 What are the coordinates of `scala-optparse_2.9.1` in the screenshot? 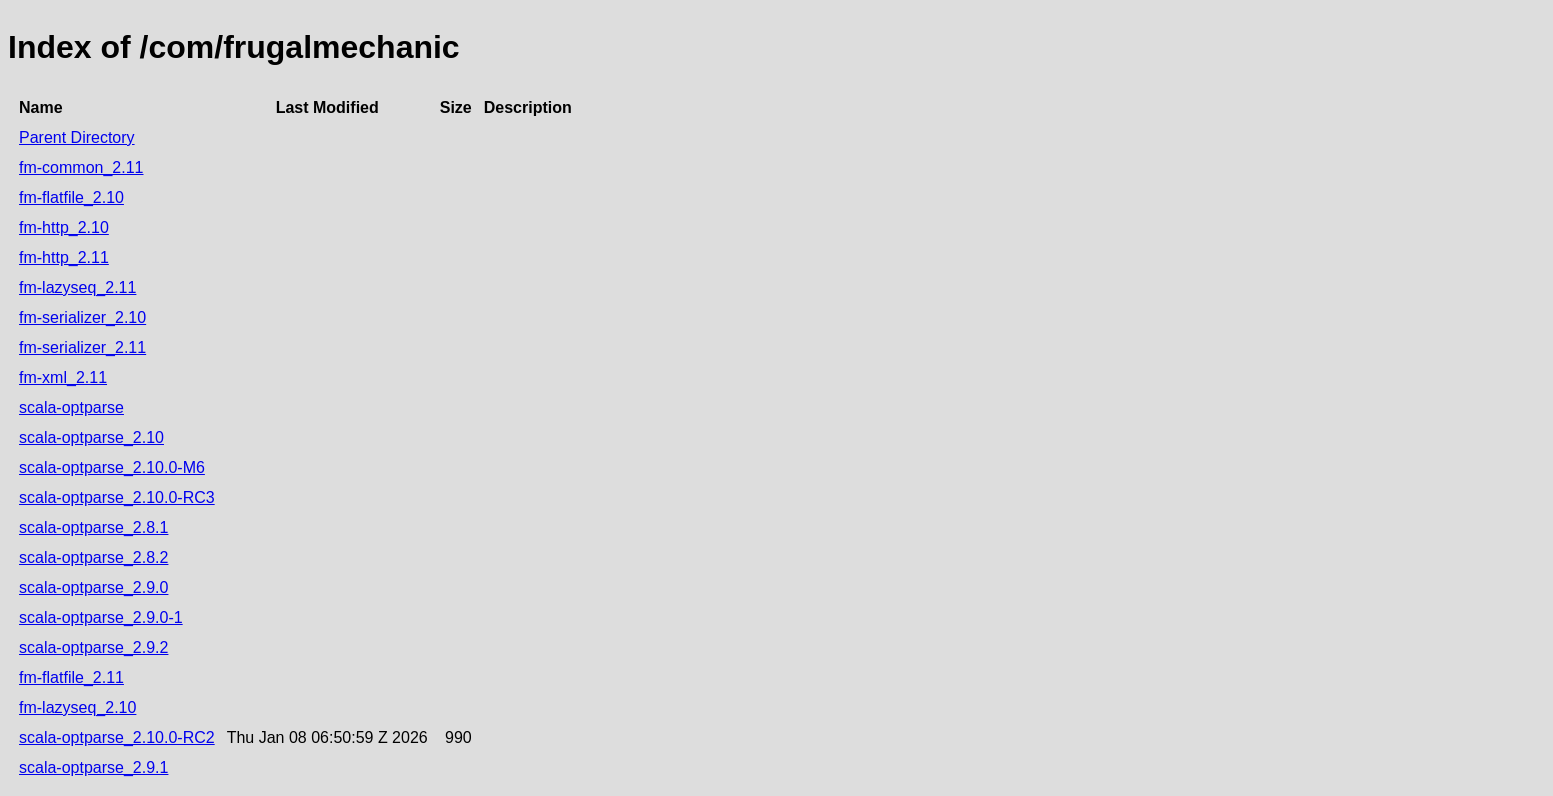 It's located at (93, 767).